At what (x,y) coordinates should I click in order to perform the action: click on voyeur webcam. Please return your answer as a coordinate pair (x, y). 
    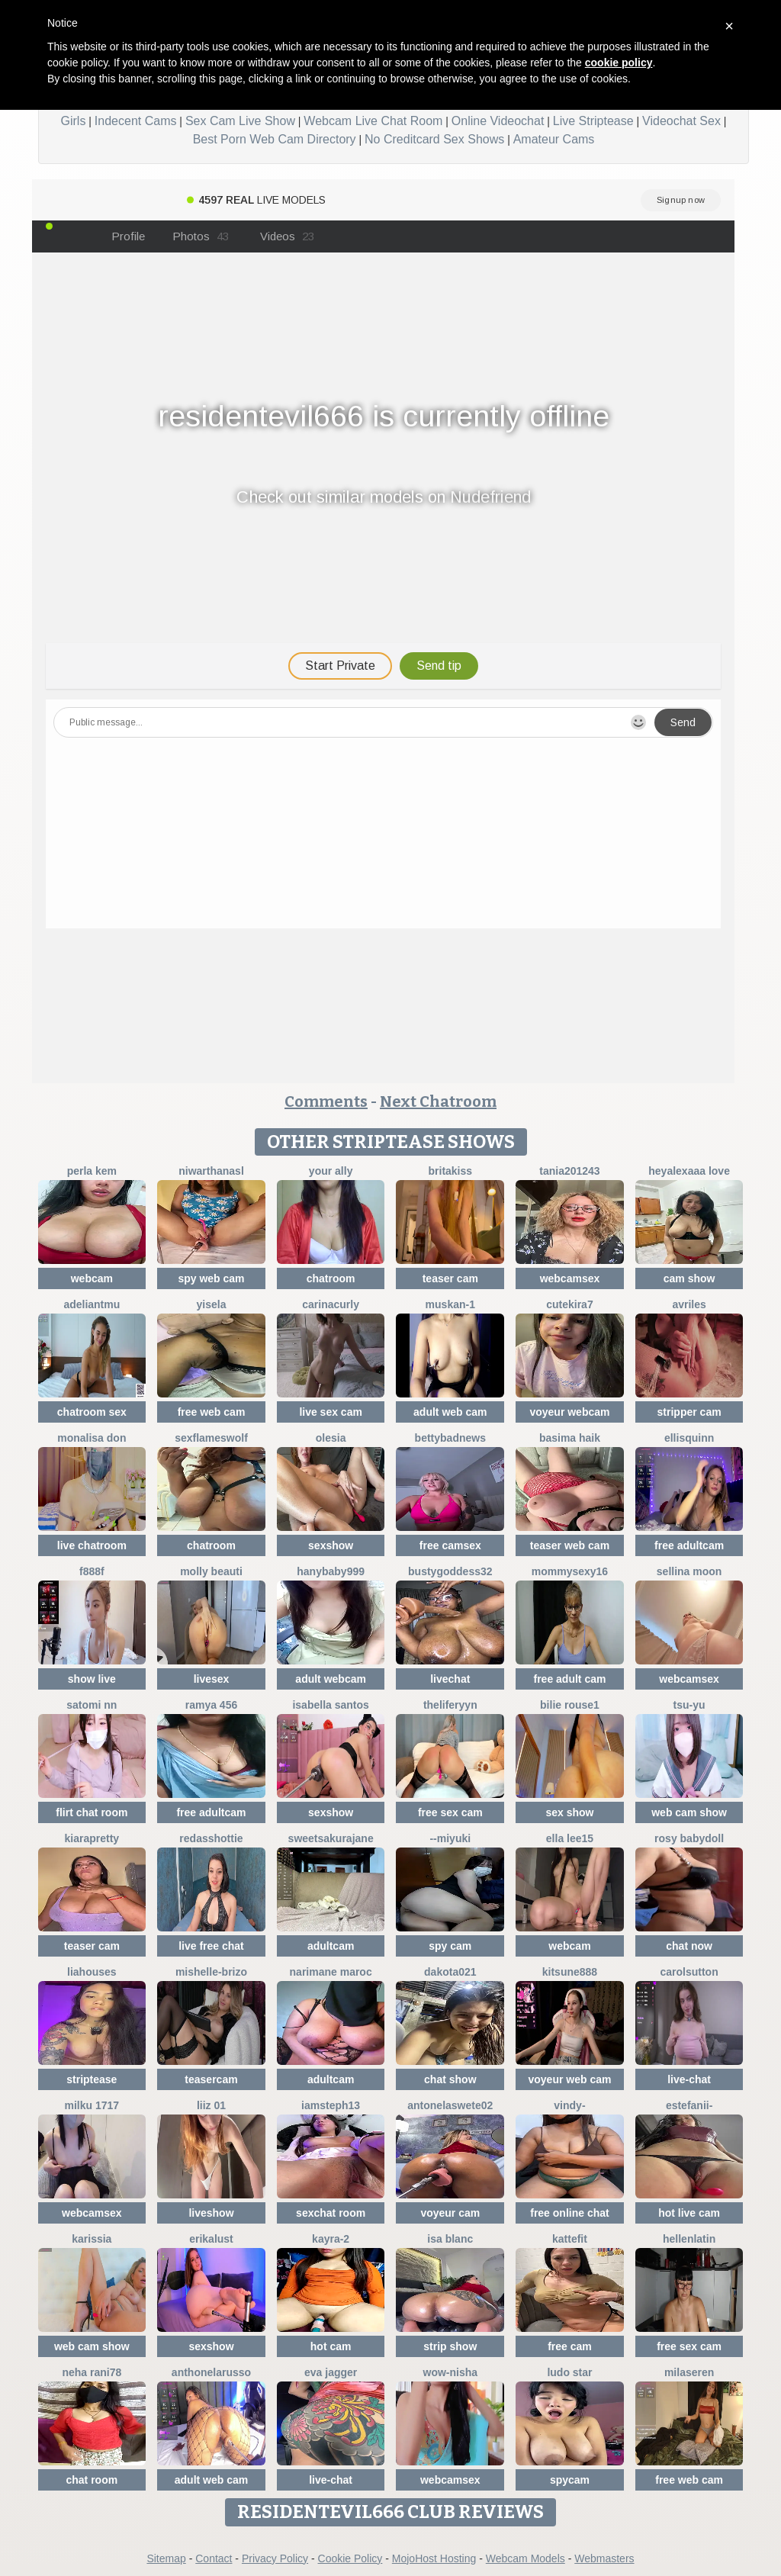
    Looking at the image, I should click on (569, 1412).